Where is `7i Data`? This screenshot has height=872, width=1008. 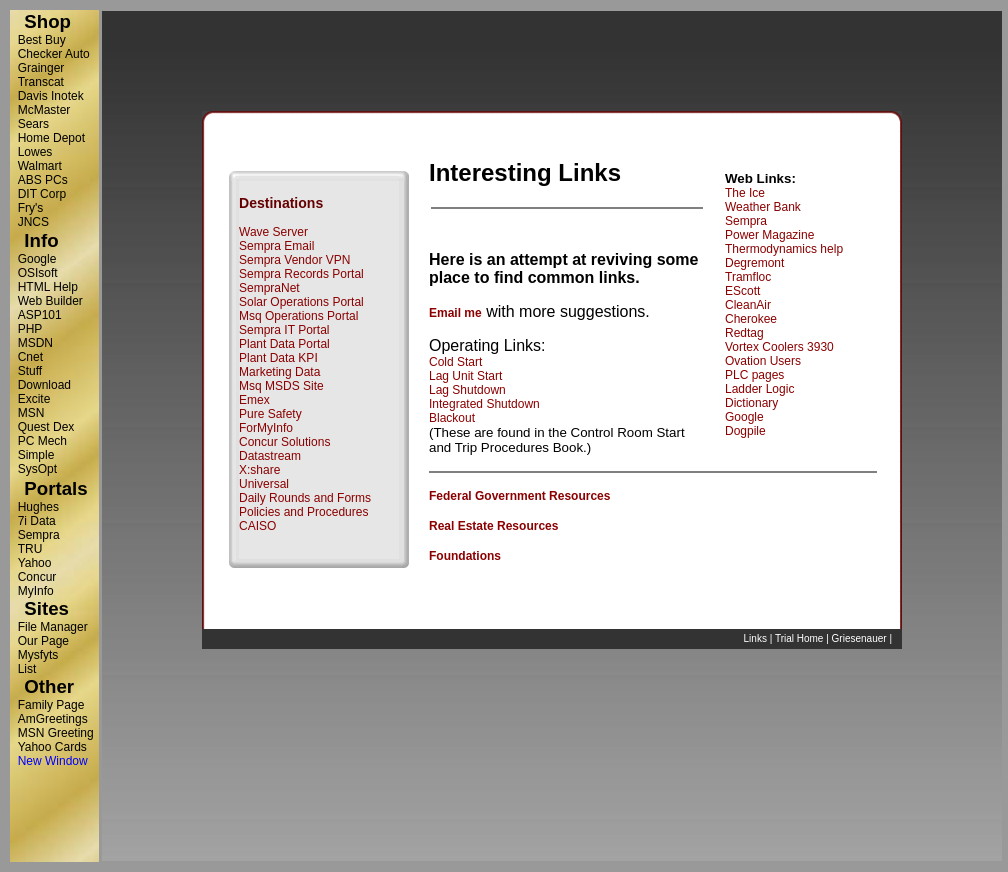
7i Data is located at coordinates (37, 521).